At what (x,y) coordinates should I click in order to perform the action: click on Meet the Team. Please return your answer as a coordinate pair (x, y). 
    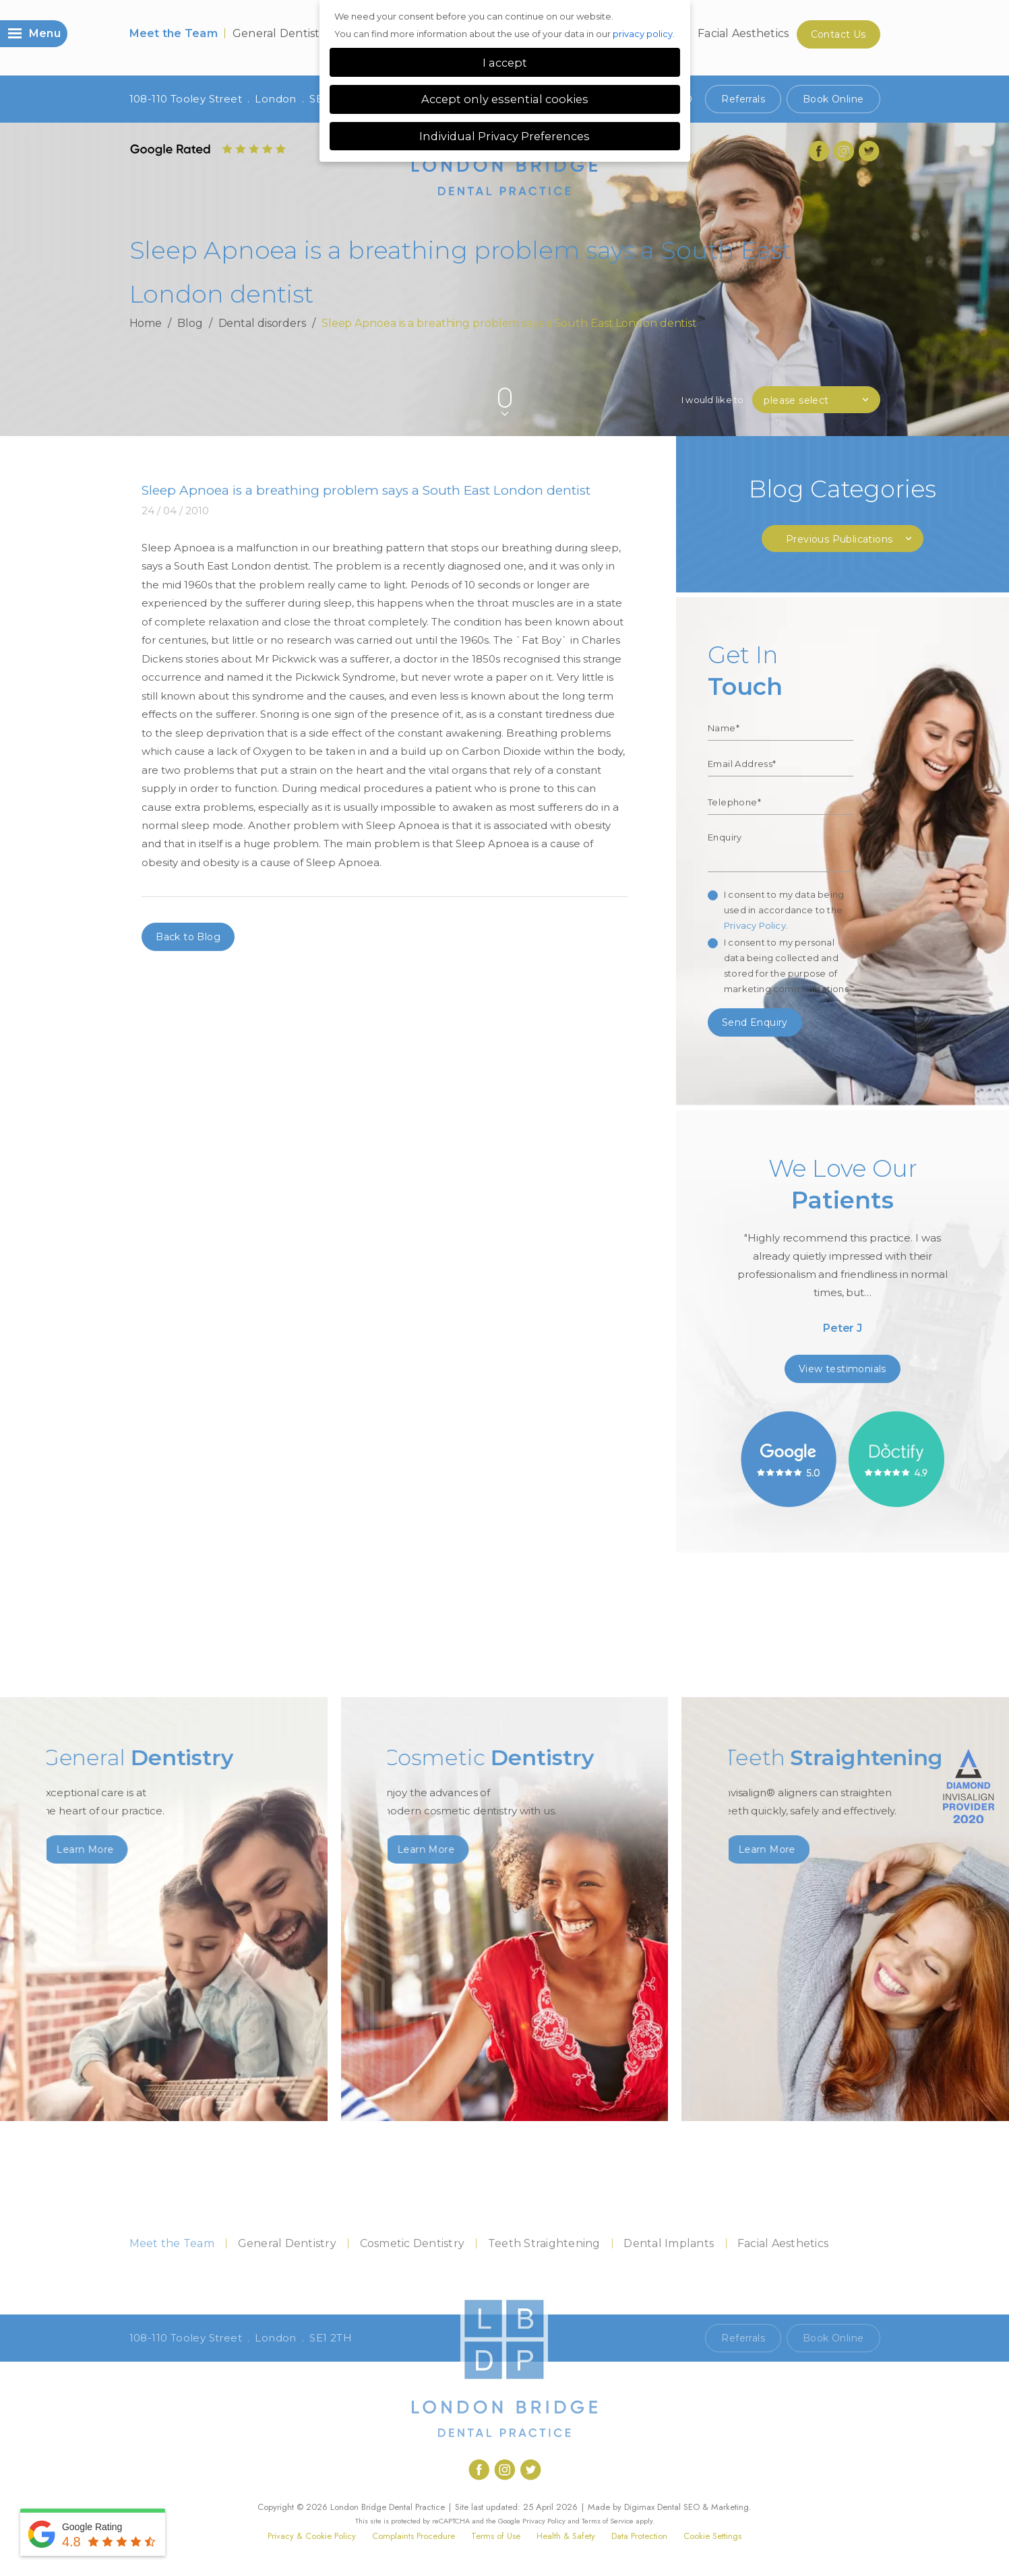
    Looking at the image, I should click on (173, 33).